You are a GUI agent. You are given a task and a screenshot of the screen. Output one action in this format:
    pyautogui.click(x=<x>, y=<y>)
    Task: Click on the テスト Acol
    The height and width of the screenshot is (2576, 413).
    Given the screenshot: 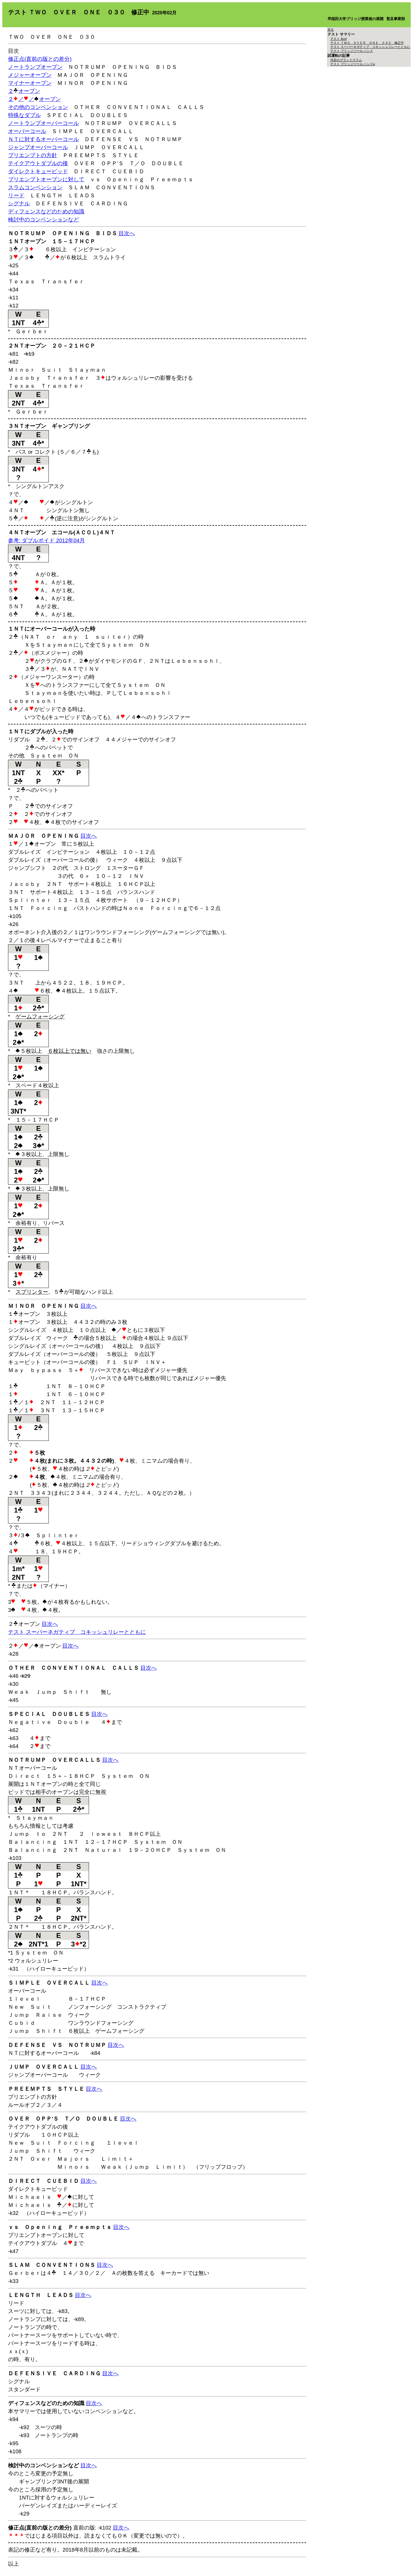 What is the action you would take?
    pyautogui.click(x=338, y=38)
    